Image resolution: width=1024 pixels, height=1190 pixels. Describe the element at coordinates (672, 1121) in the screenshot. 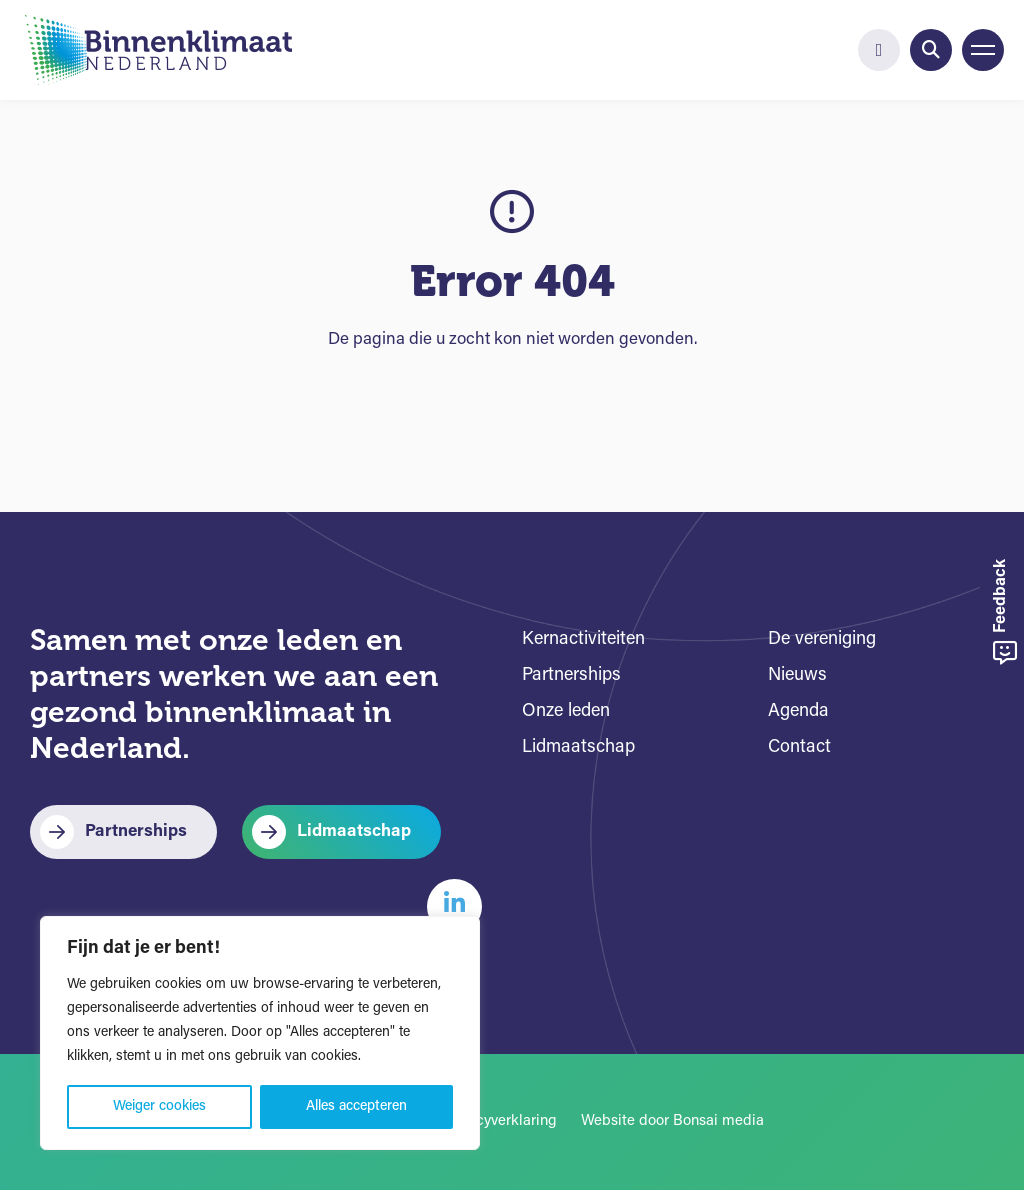

I see `Website door Bonsai media` at that location.